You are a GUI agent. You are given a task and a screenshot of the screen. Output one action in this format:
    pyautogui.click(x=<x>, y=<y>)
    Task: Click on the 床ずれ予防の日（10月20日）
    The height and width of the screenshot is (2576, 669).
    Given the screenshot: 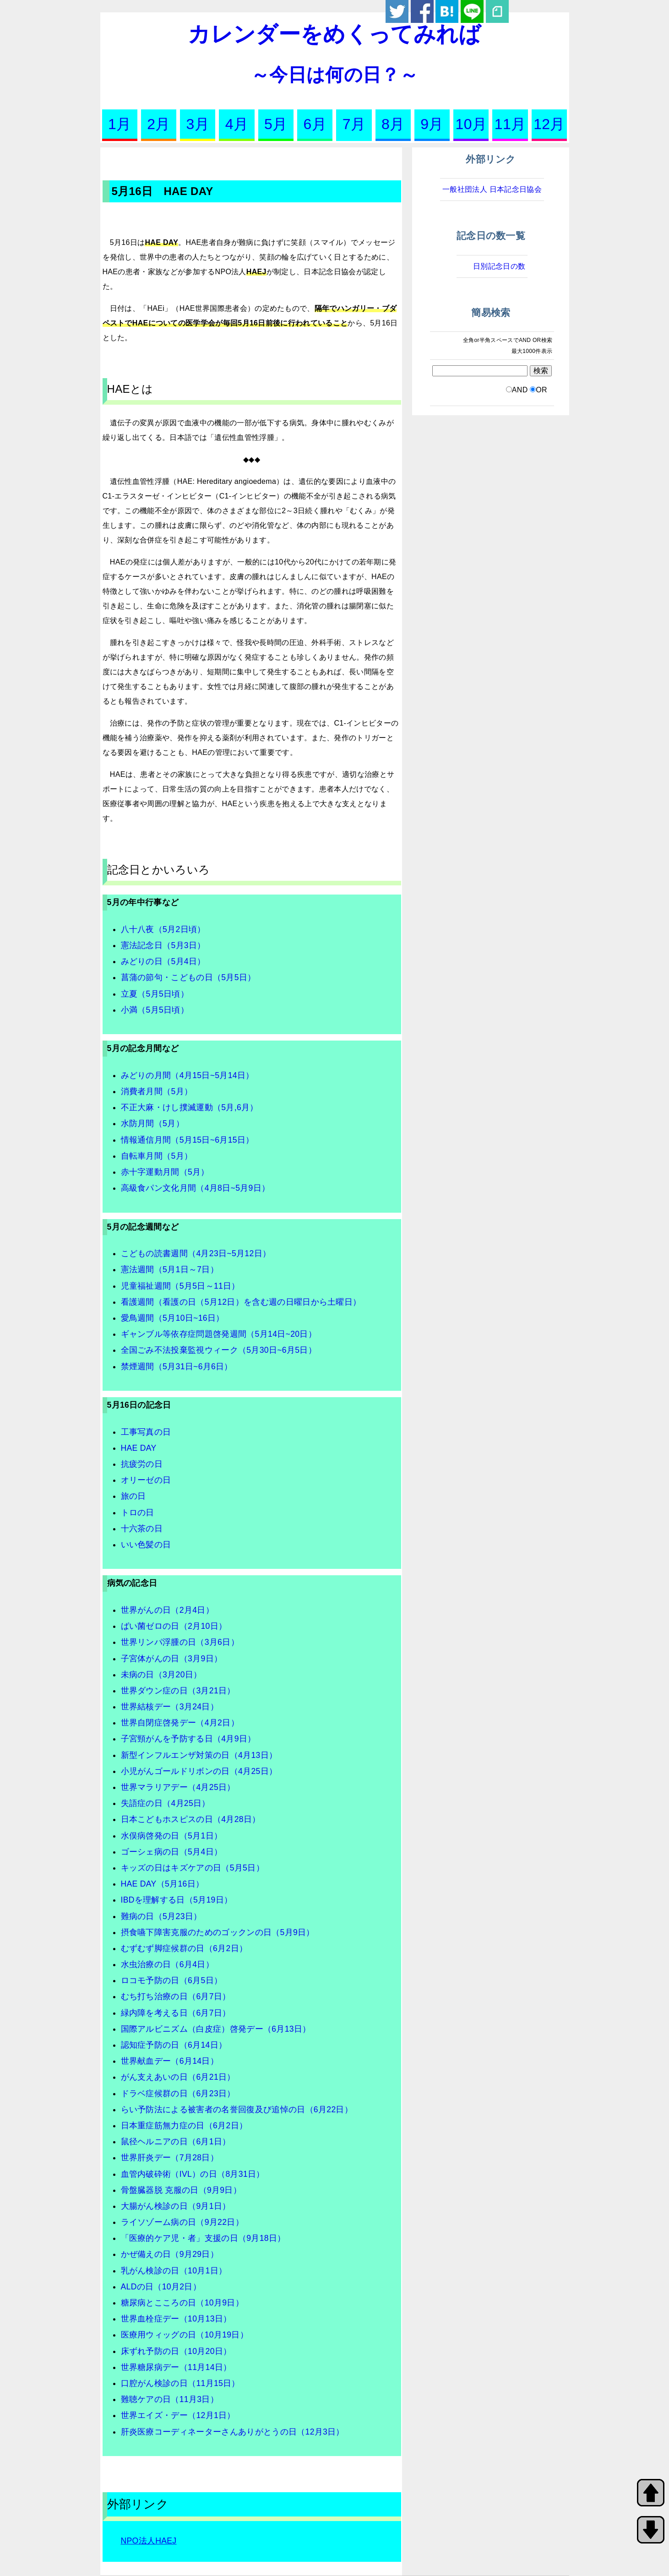 What is the action you would take?
    pyautogui.click(x=176, y=2351)
    